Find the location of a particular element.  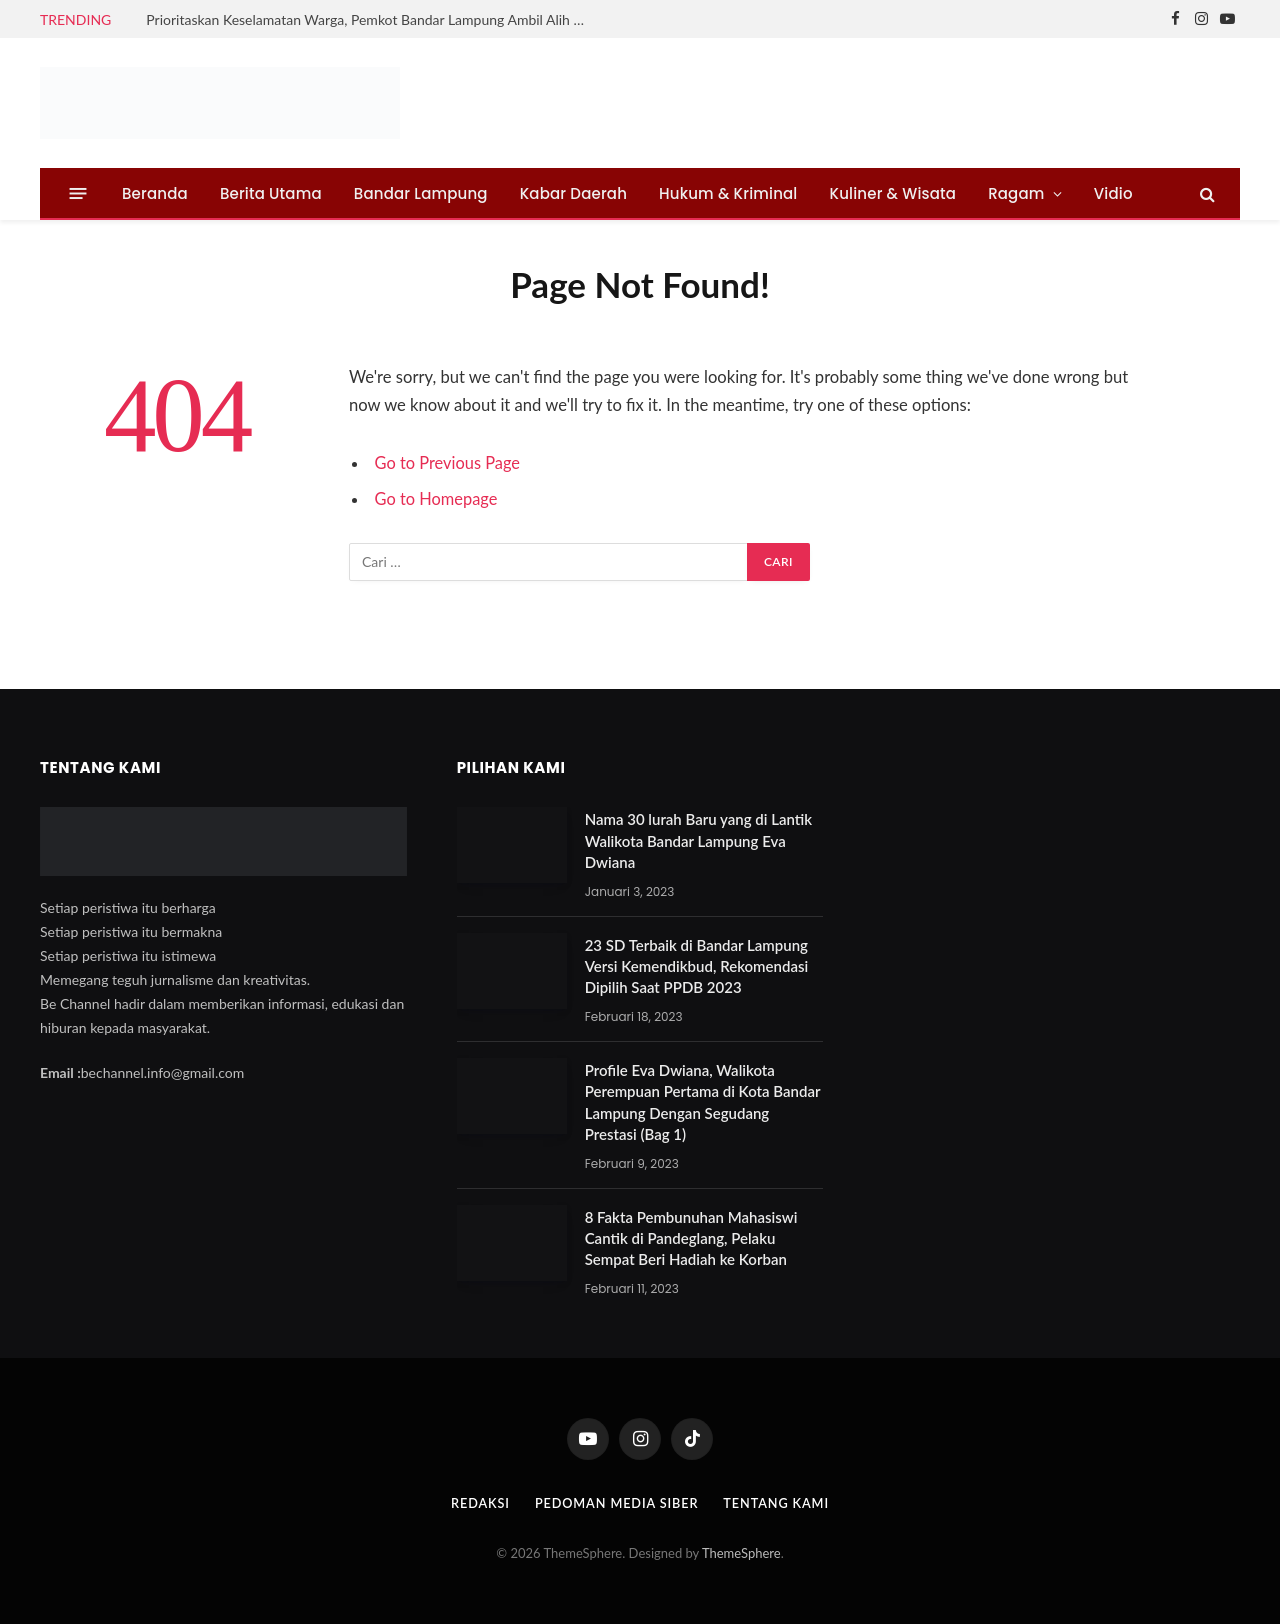

Hukum & Kriminal is located at coordinates (728, 193).